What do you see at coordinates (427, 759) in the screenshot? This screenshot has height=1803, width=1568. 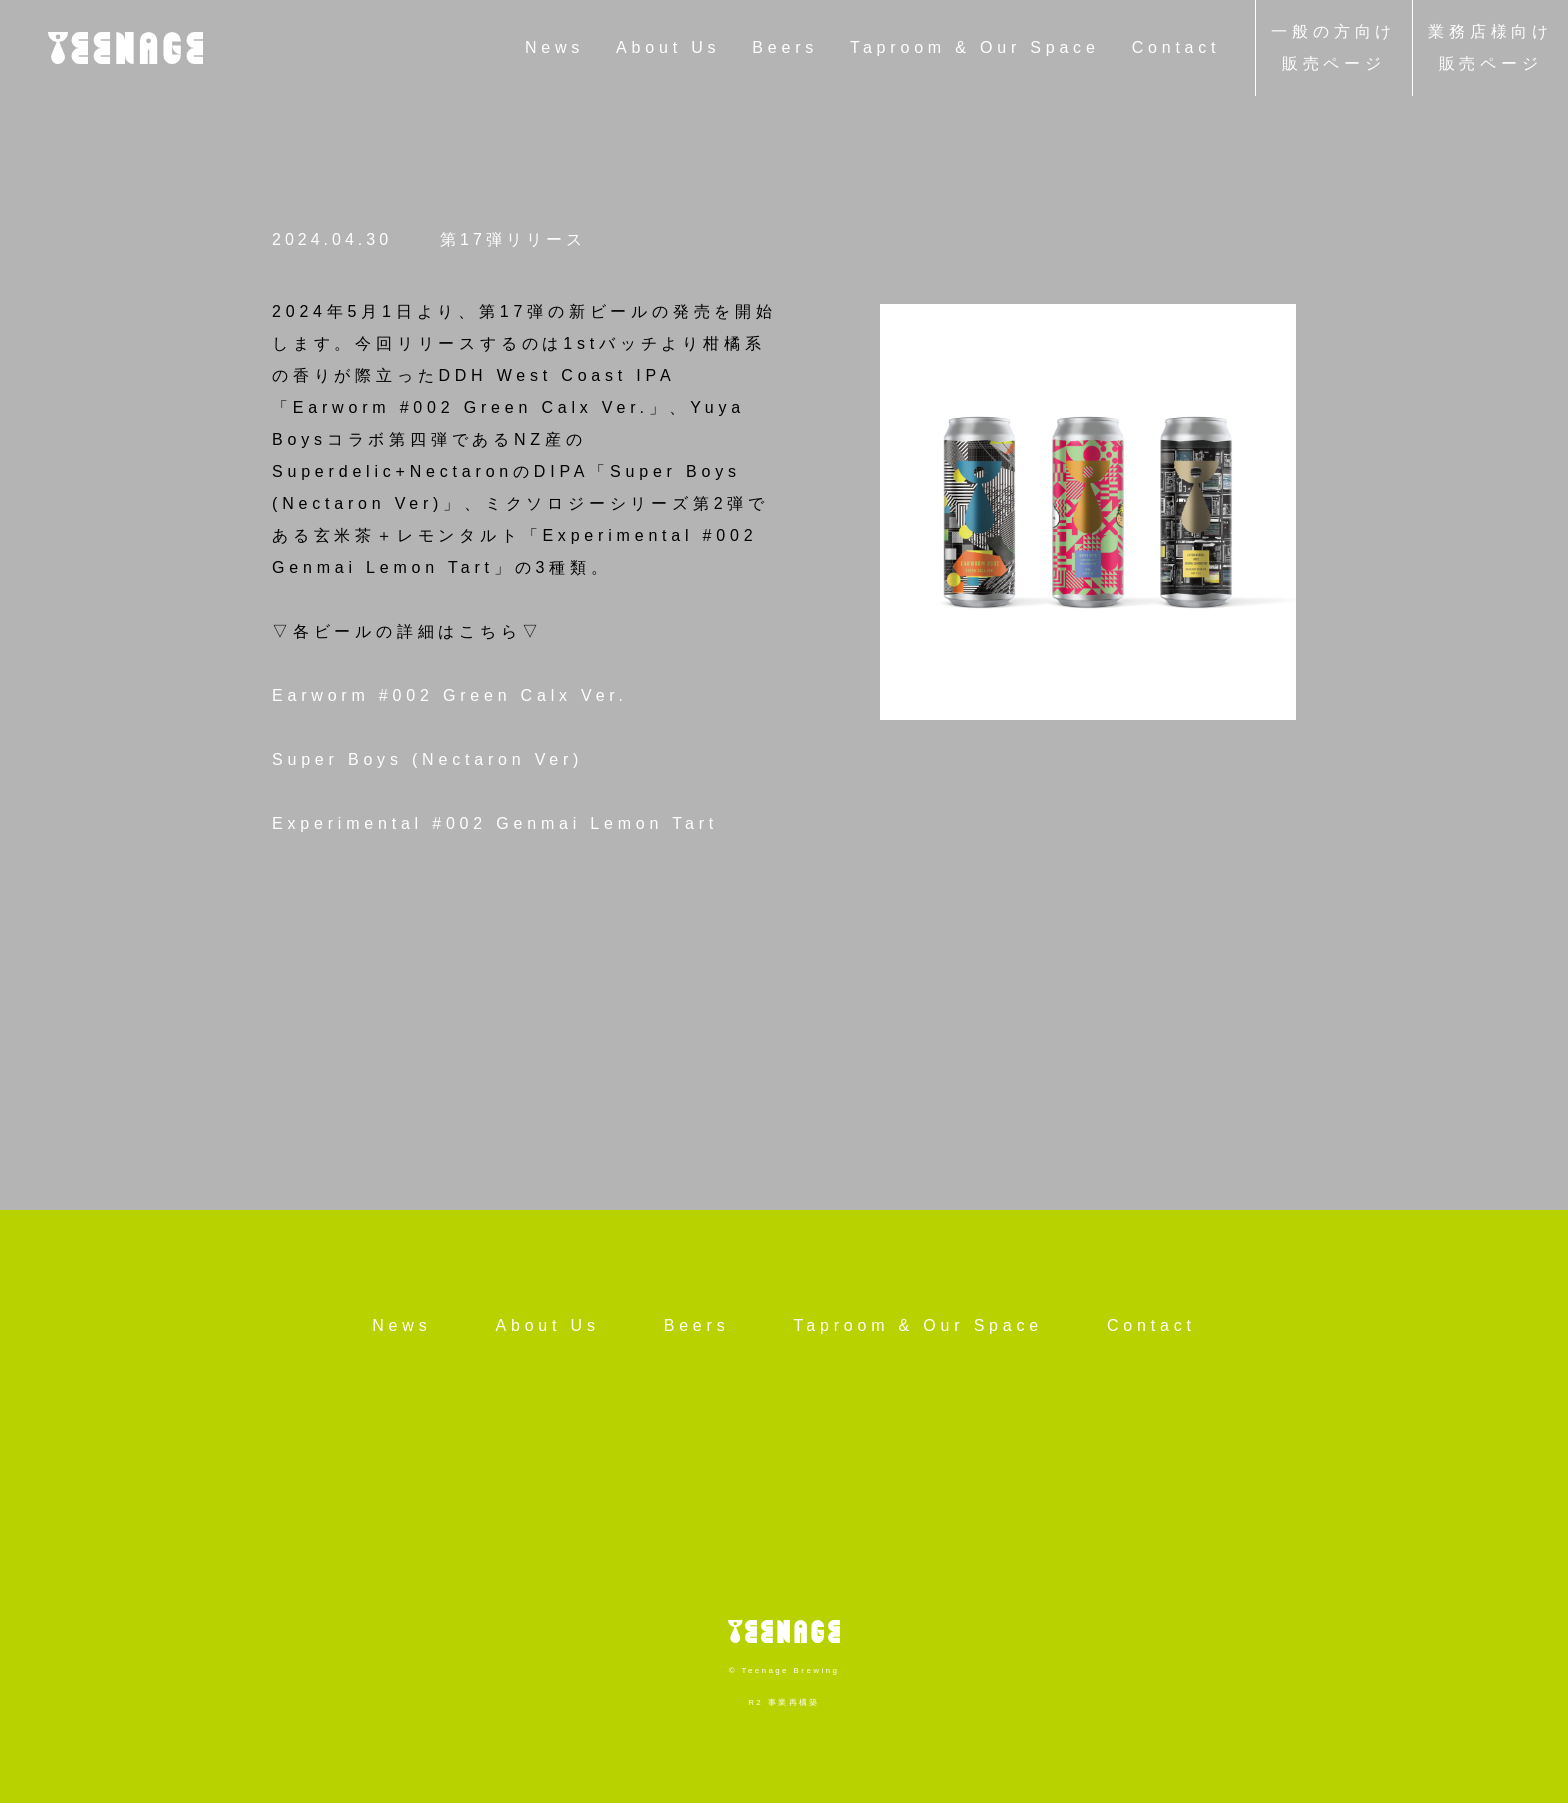 I see `Super Boys (Nectaron Ver)` at bounding box center [427, 759].